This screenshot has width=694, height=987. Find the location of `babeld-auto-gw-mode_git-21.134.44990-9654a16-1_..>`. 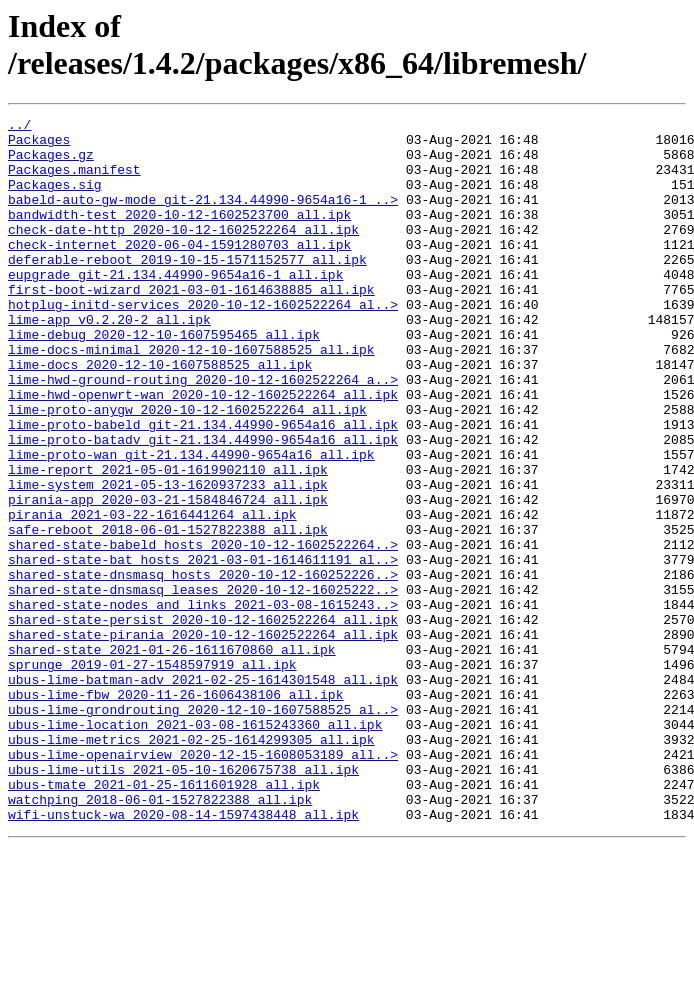

babeld-auto-gw-mode_git-21.134.44990-9654a16-1_..> is located at coordinates (203, 217).